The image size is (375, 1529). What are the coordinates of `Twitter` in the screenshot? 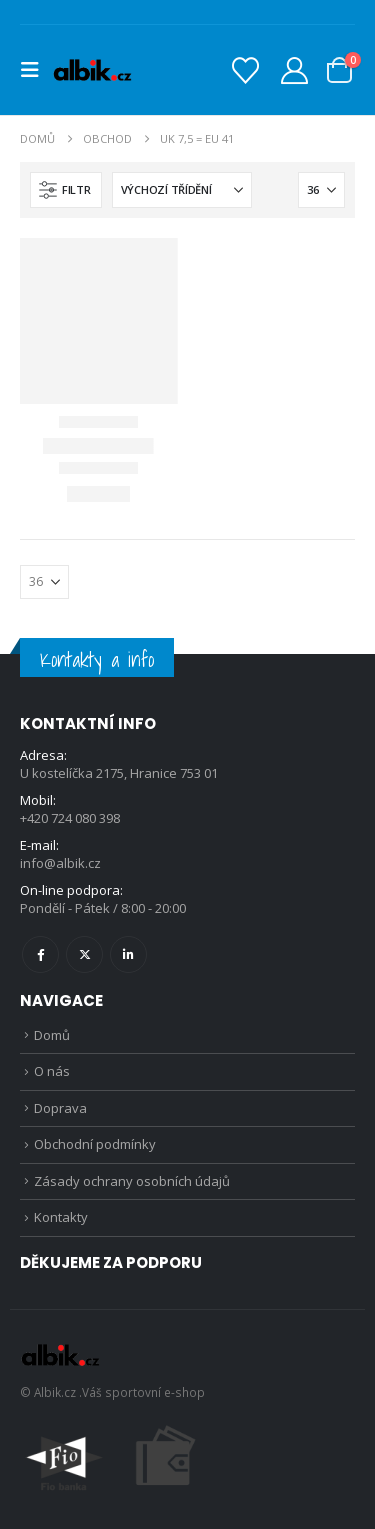 It's located at (84, 954).